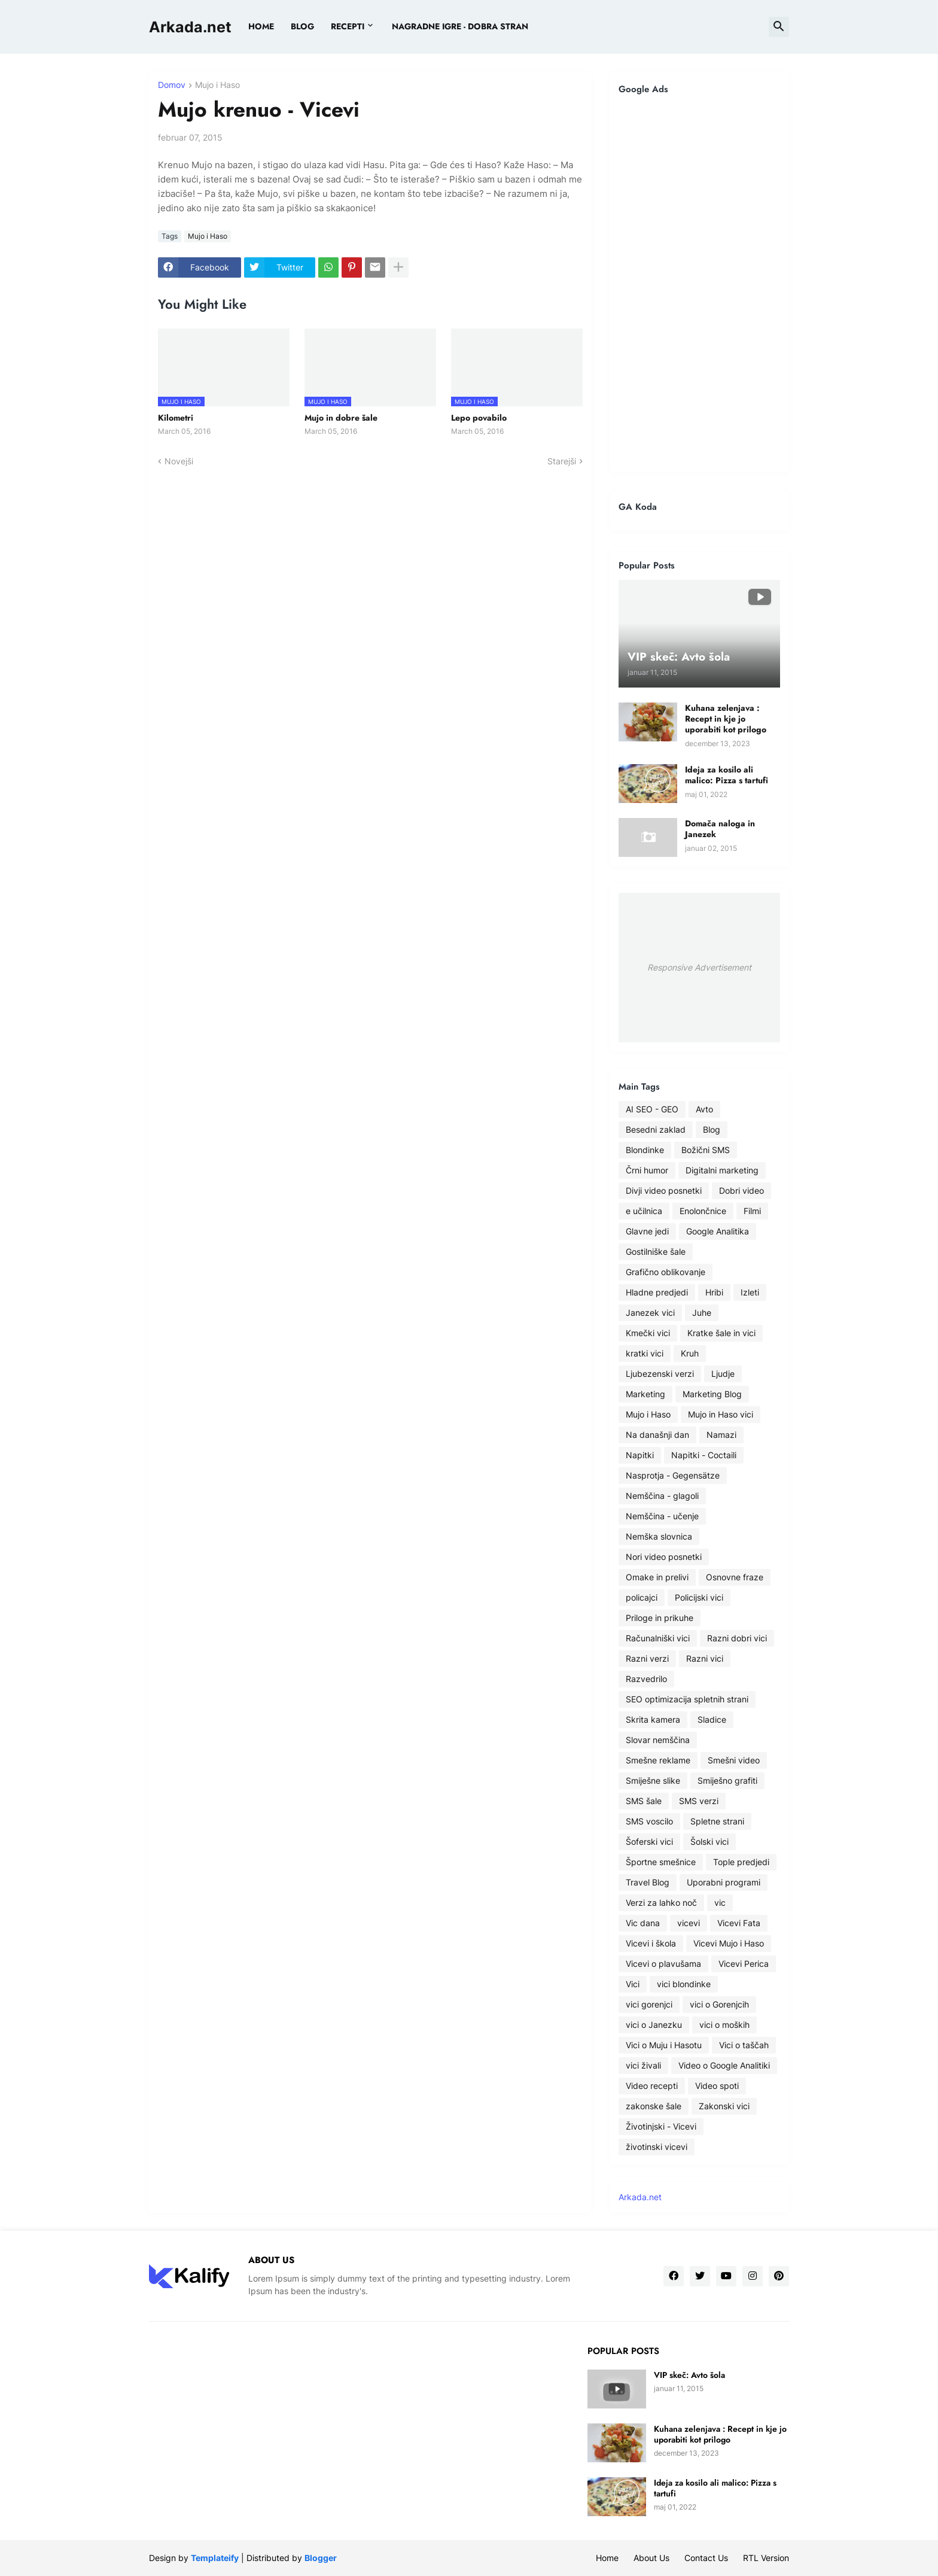 The height and width of the screenshot is (2576, 938). I want to click on Ljudje, so click(723, 1373).